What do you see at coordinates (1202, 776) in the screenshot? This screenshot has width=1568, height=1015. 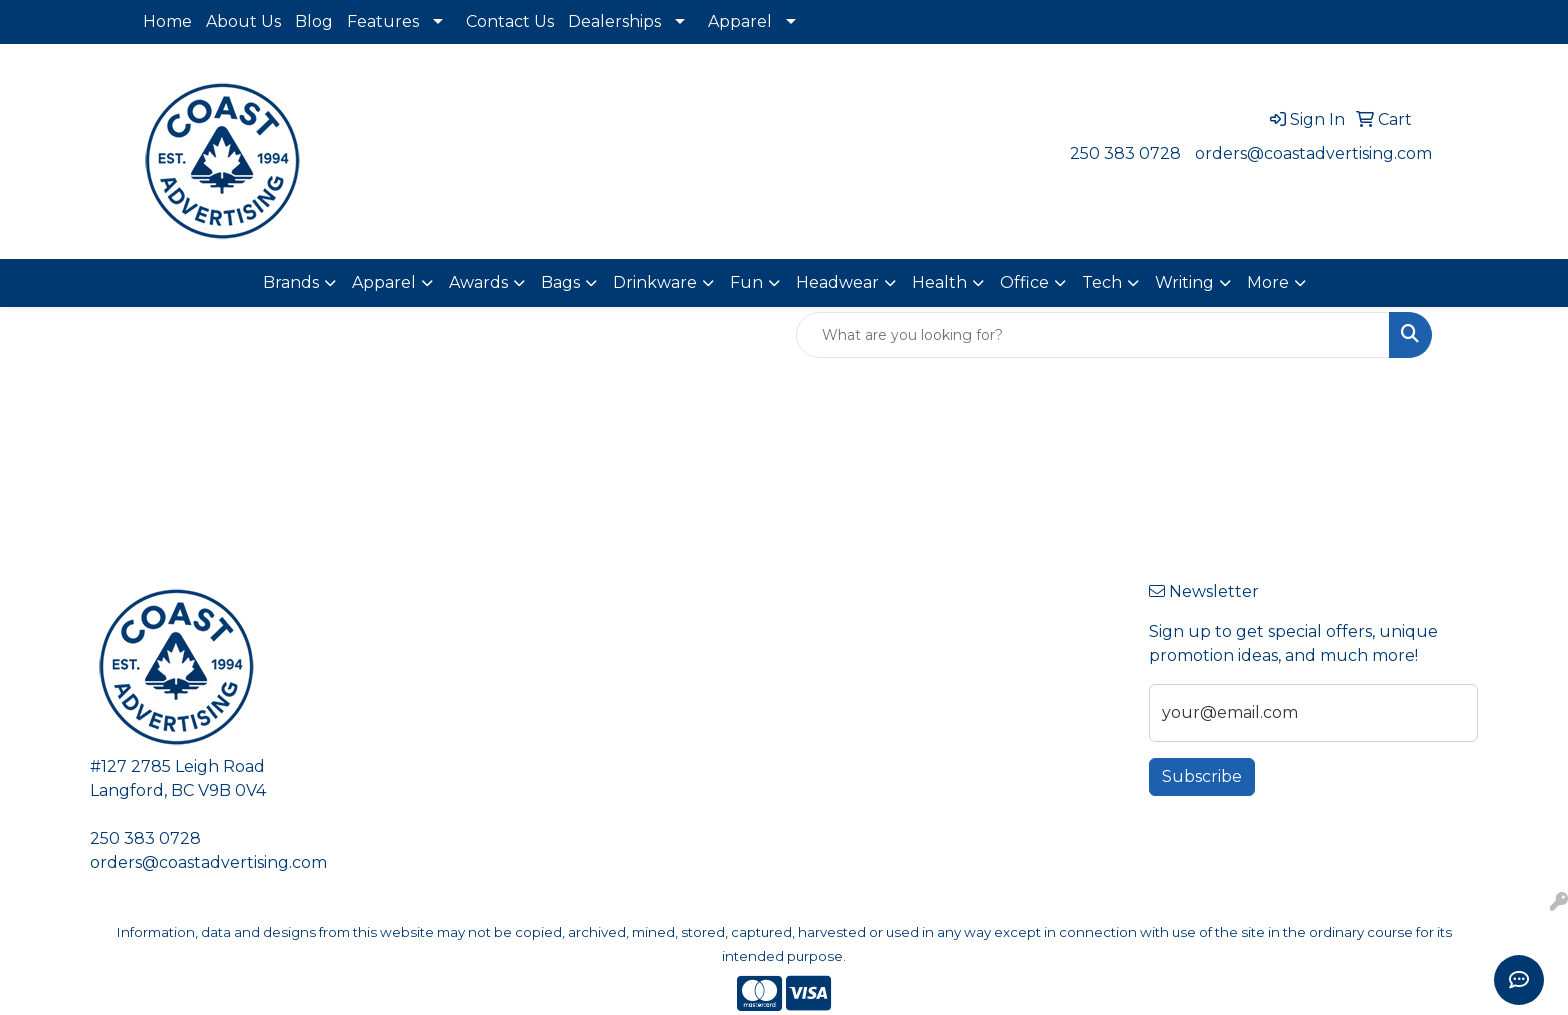 I see `Subscribe` at bounding box center [1202, 776].